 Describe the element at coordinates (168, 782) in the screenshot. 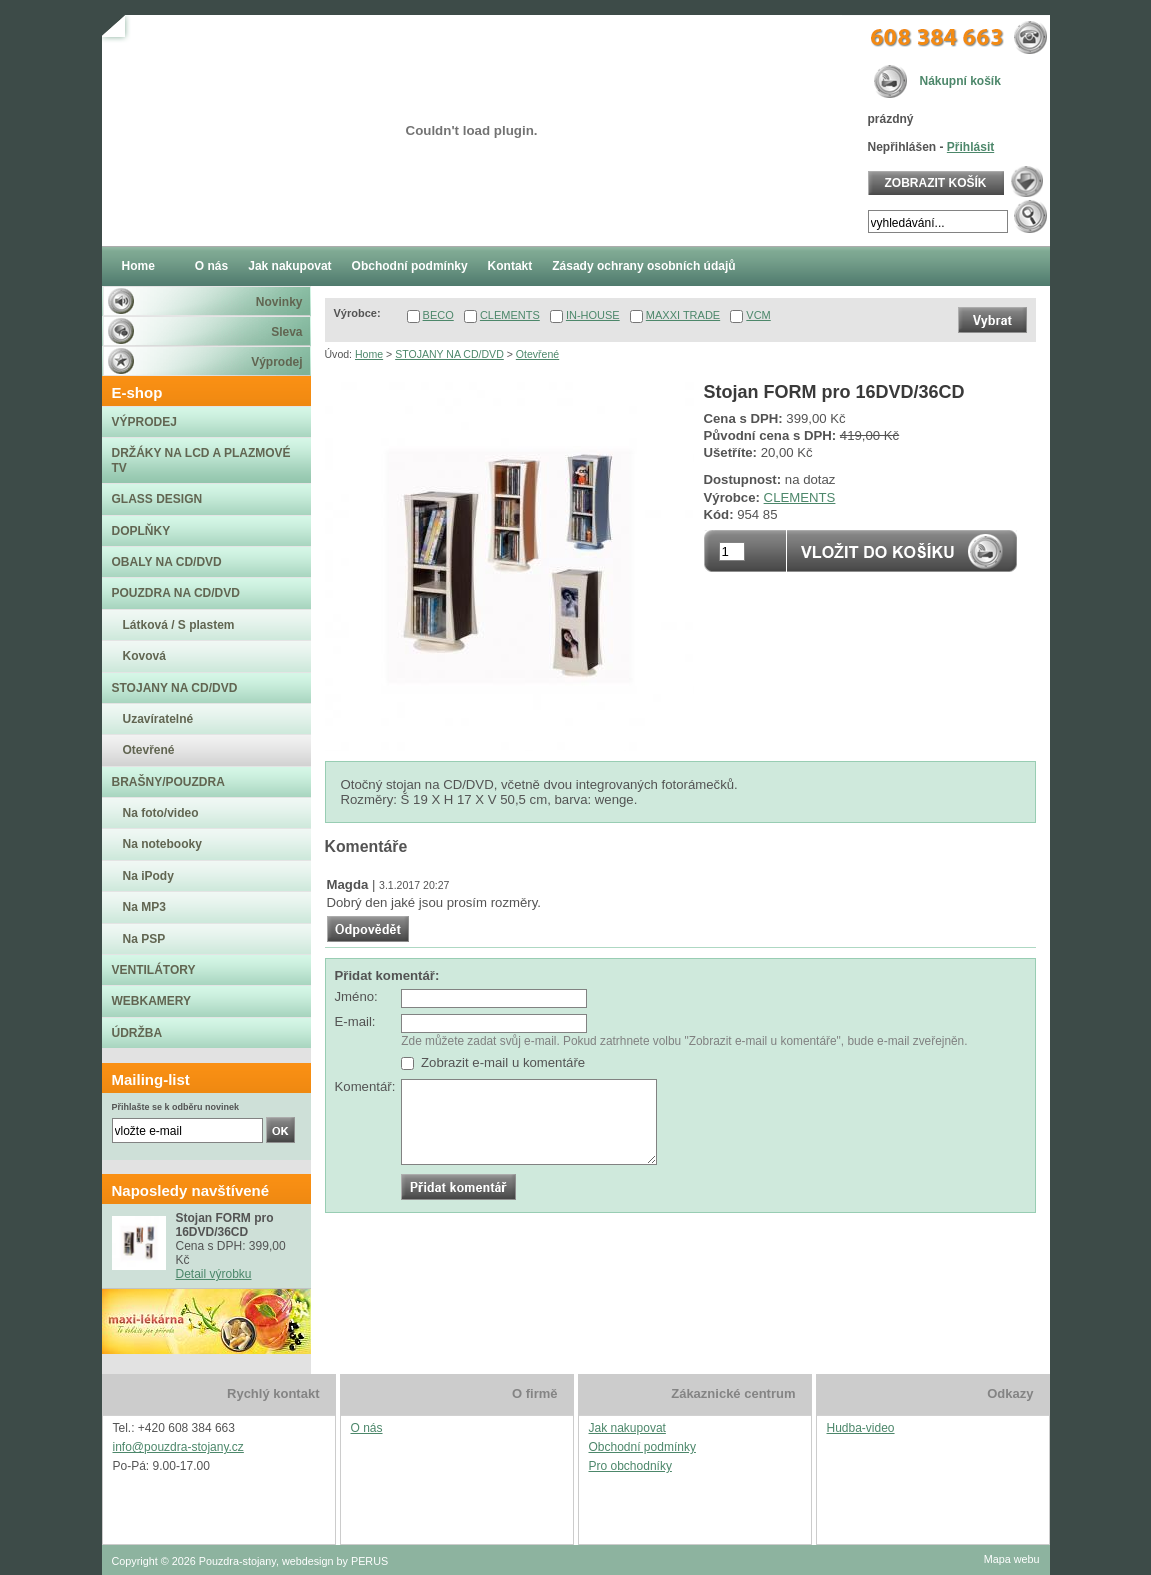

I see `BRAŠNY/POUZDRA` at that location.